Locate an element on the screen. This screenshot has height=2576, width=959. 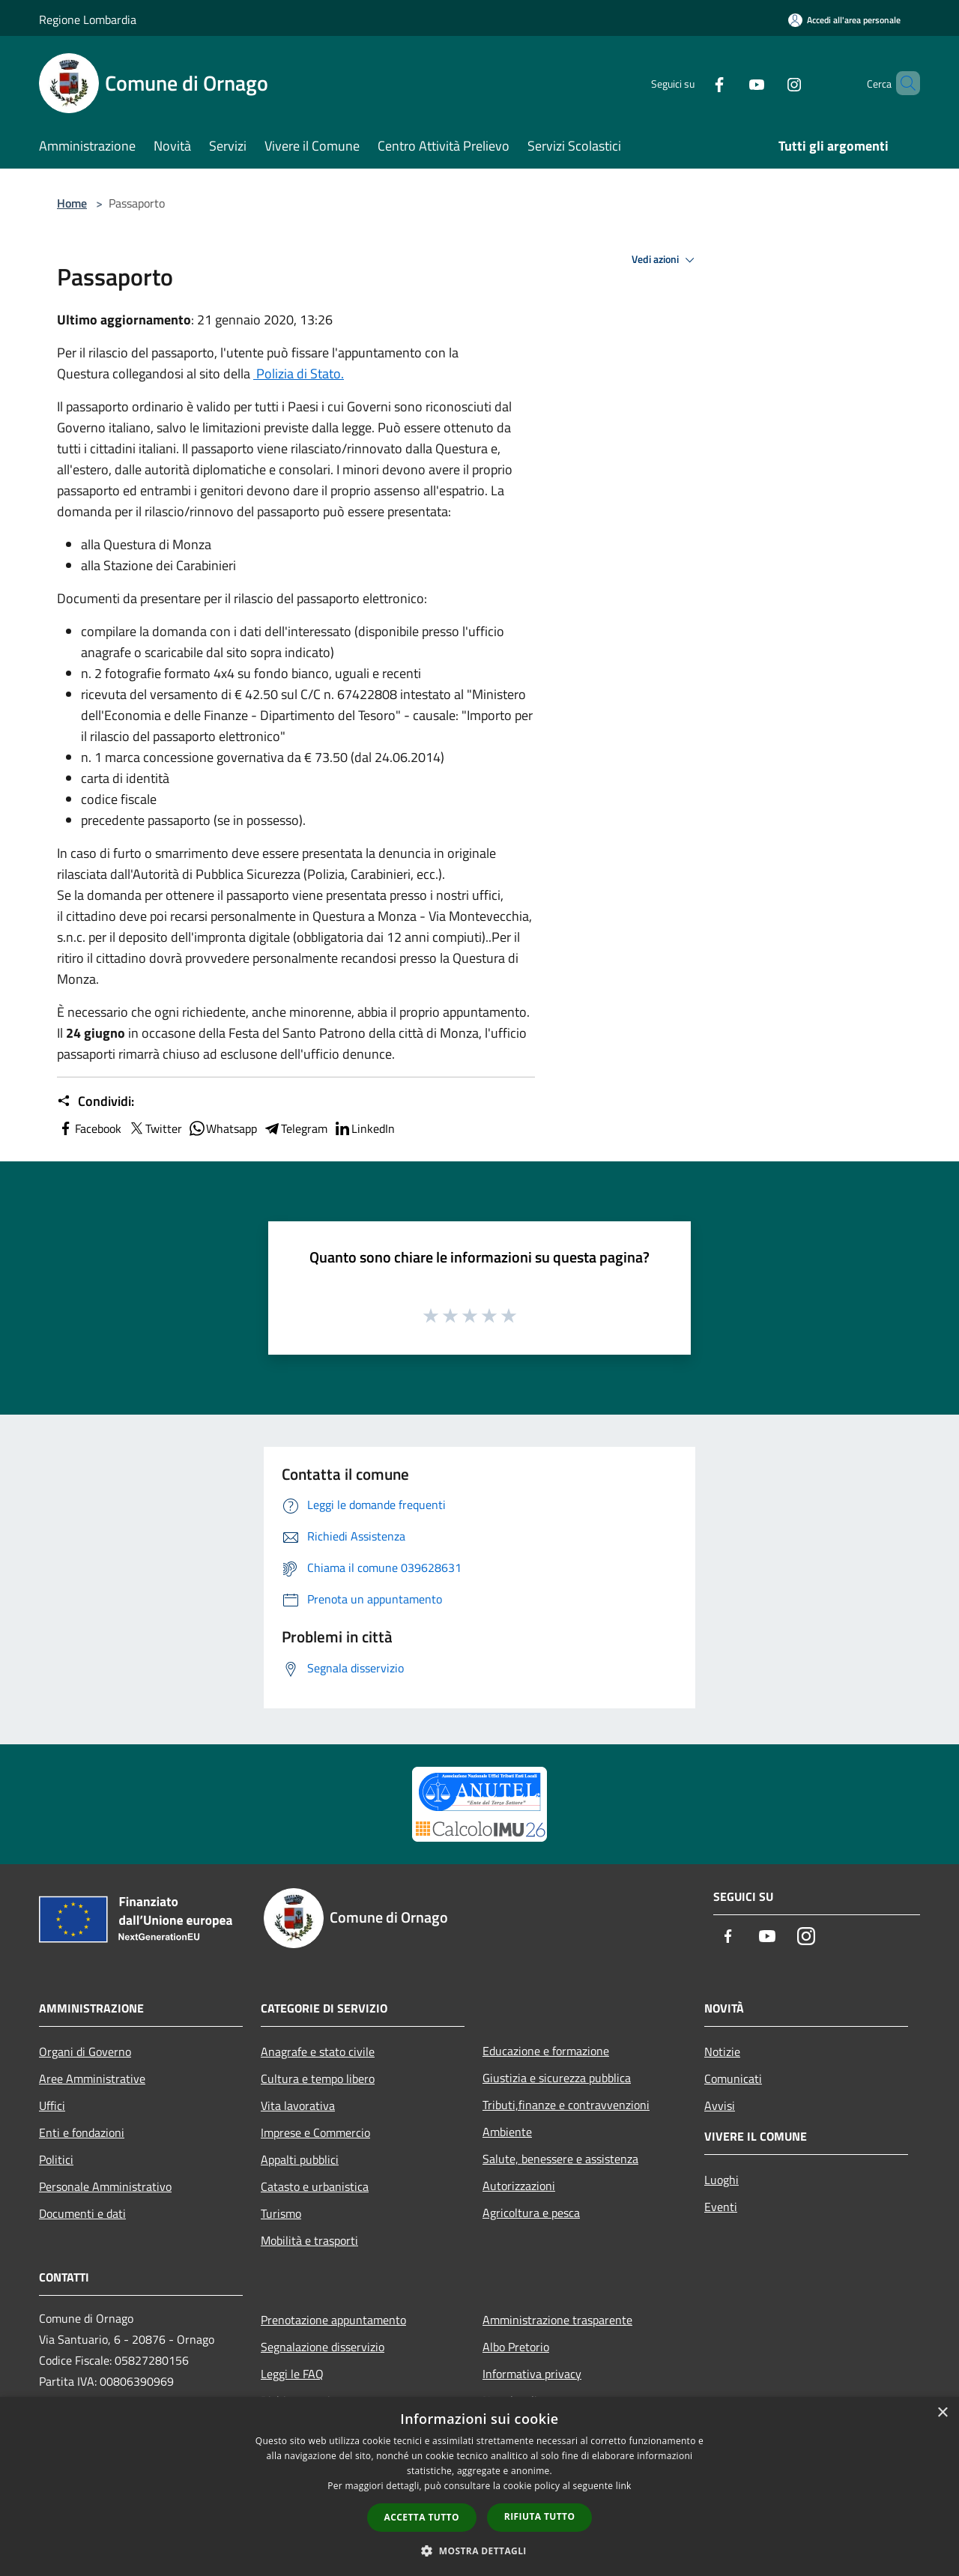
Comunicati is located at coordinates (733, 2078).